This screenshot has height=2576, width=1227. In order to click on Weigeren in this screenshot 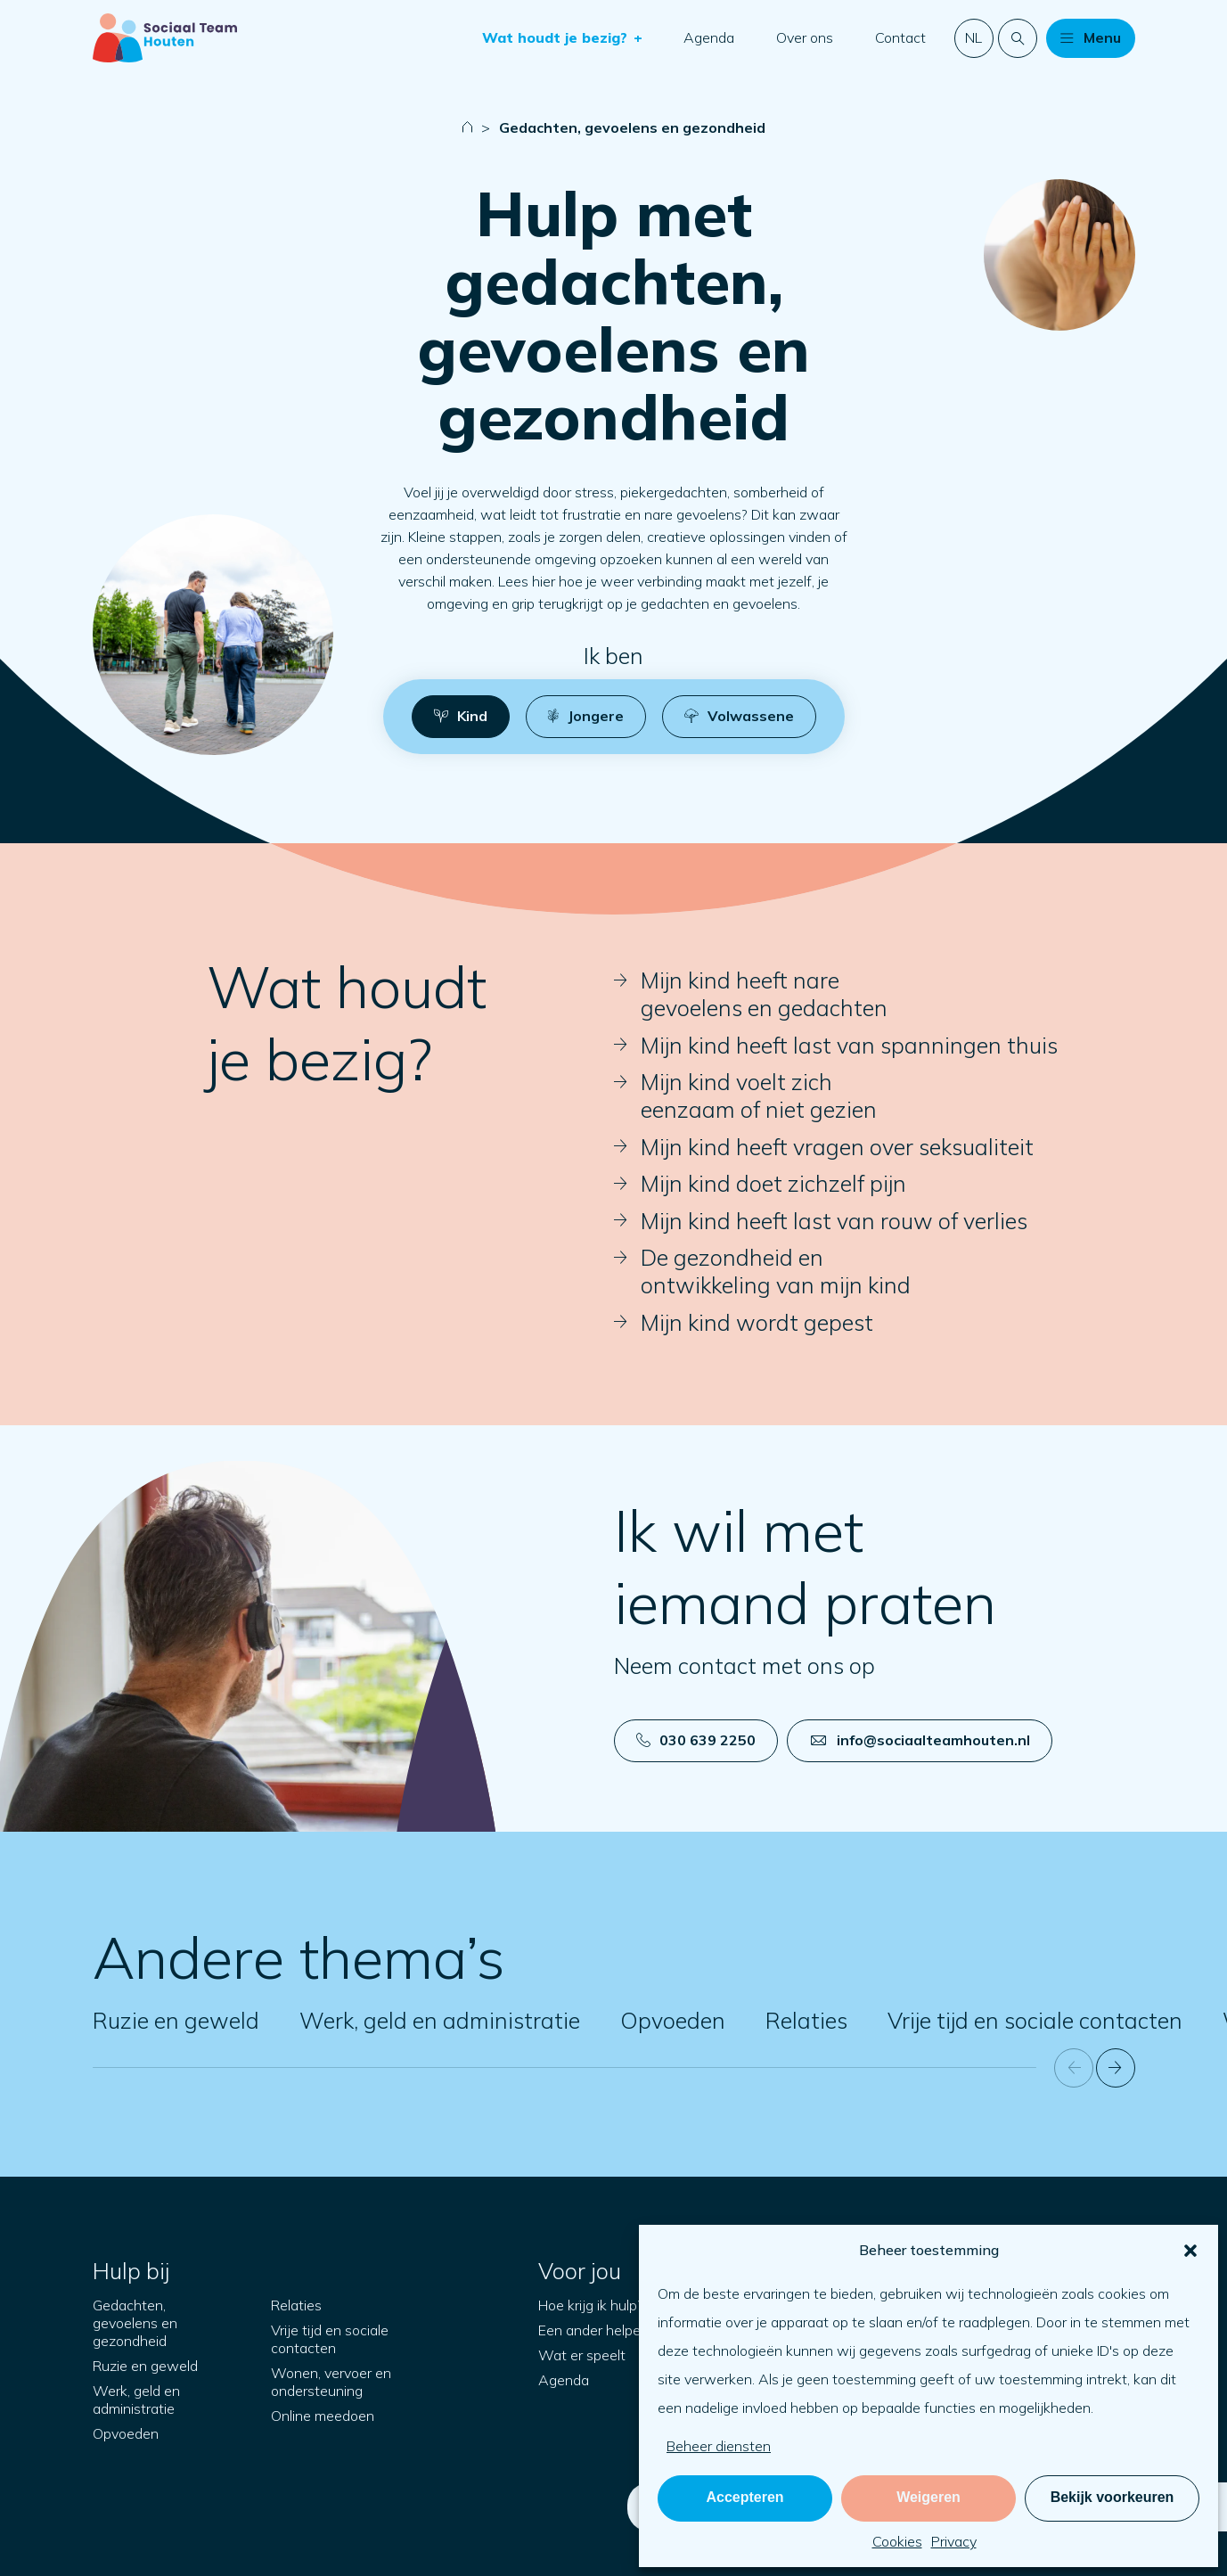, I will do `click(928, 2497)`.